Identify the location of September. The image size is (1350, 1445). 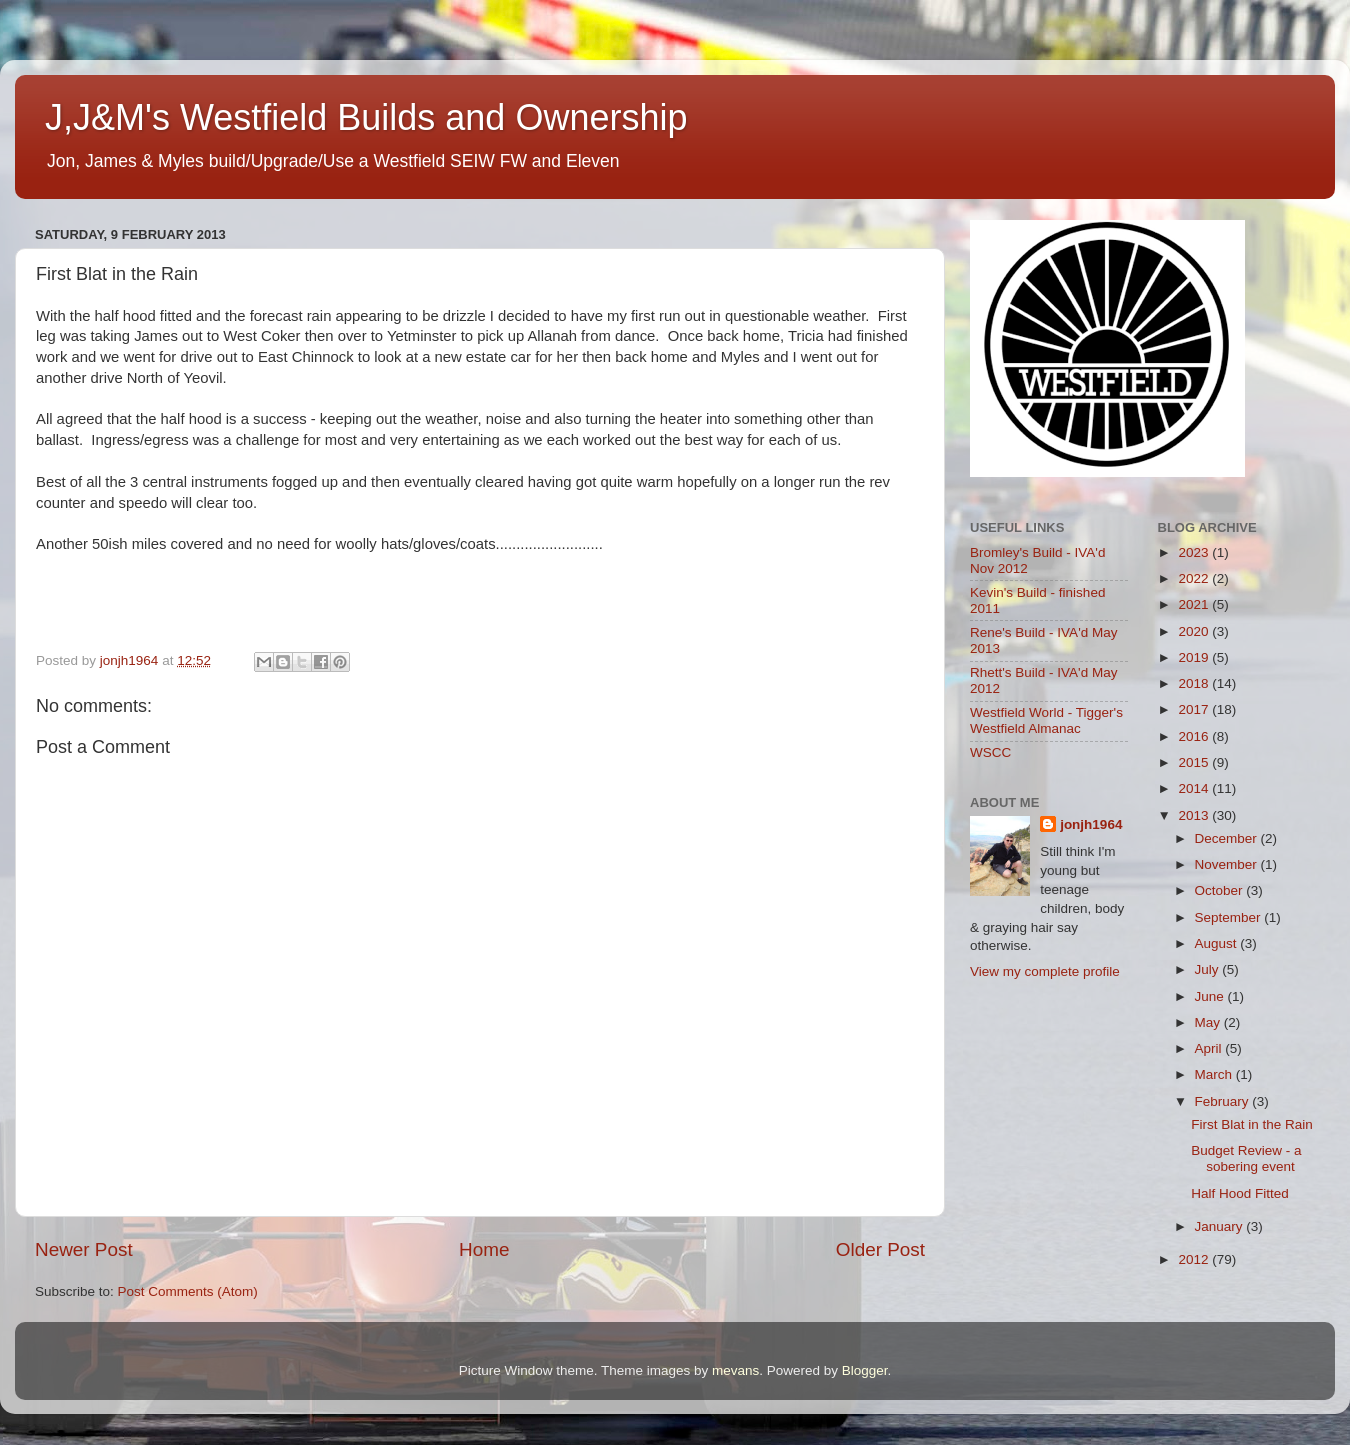
(1230, 917).